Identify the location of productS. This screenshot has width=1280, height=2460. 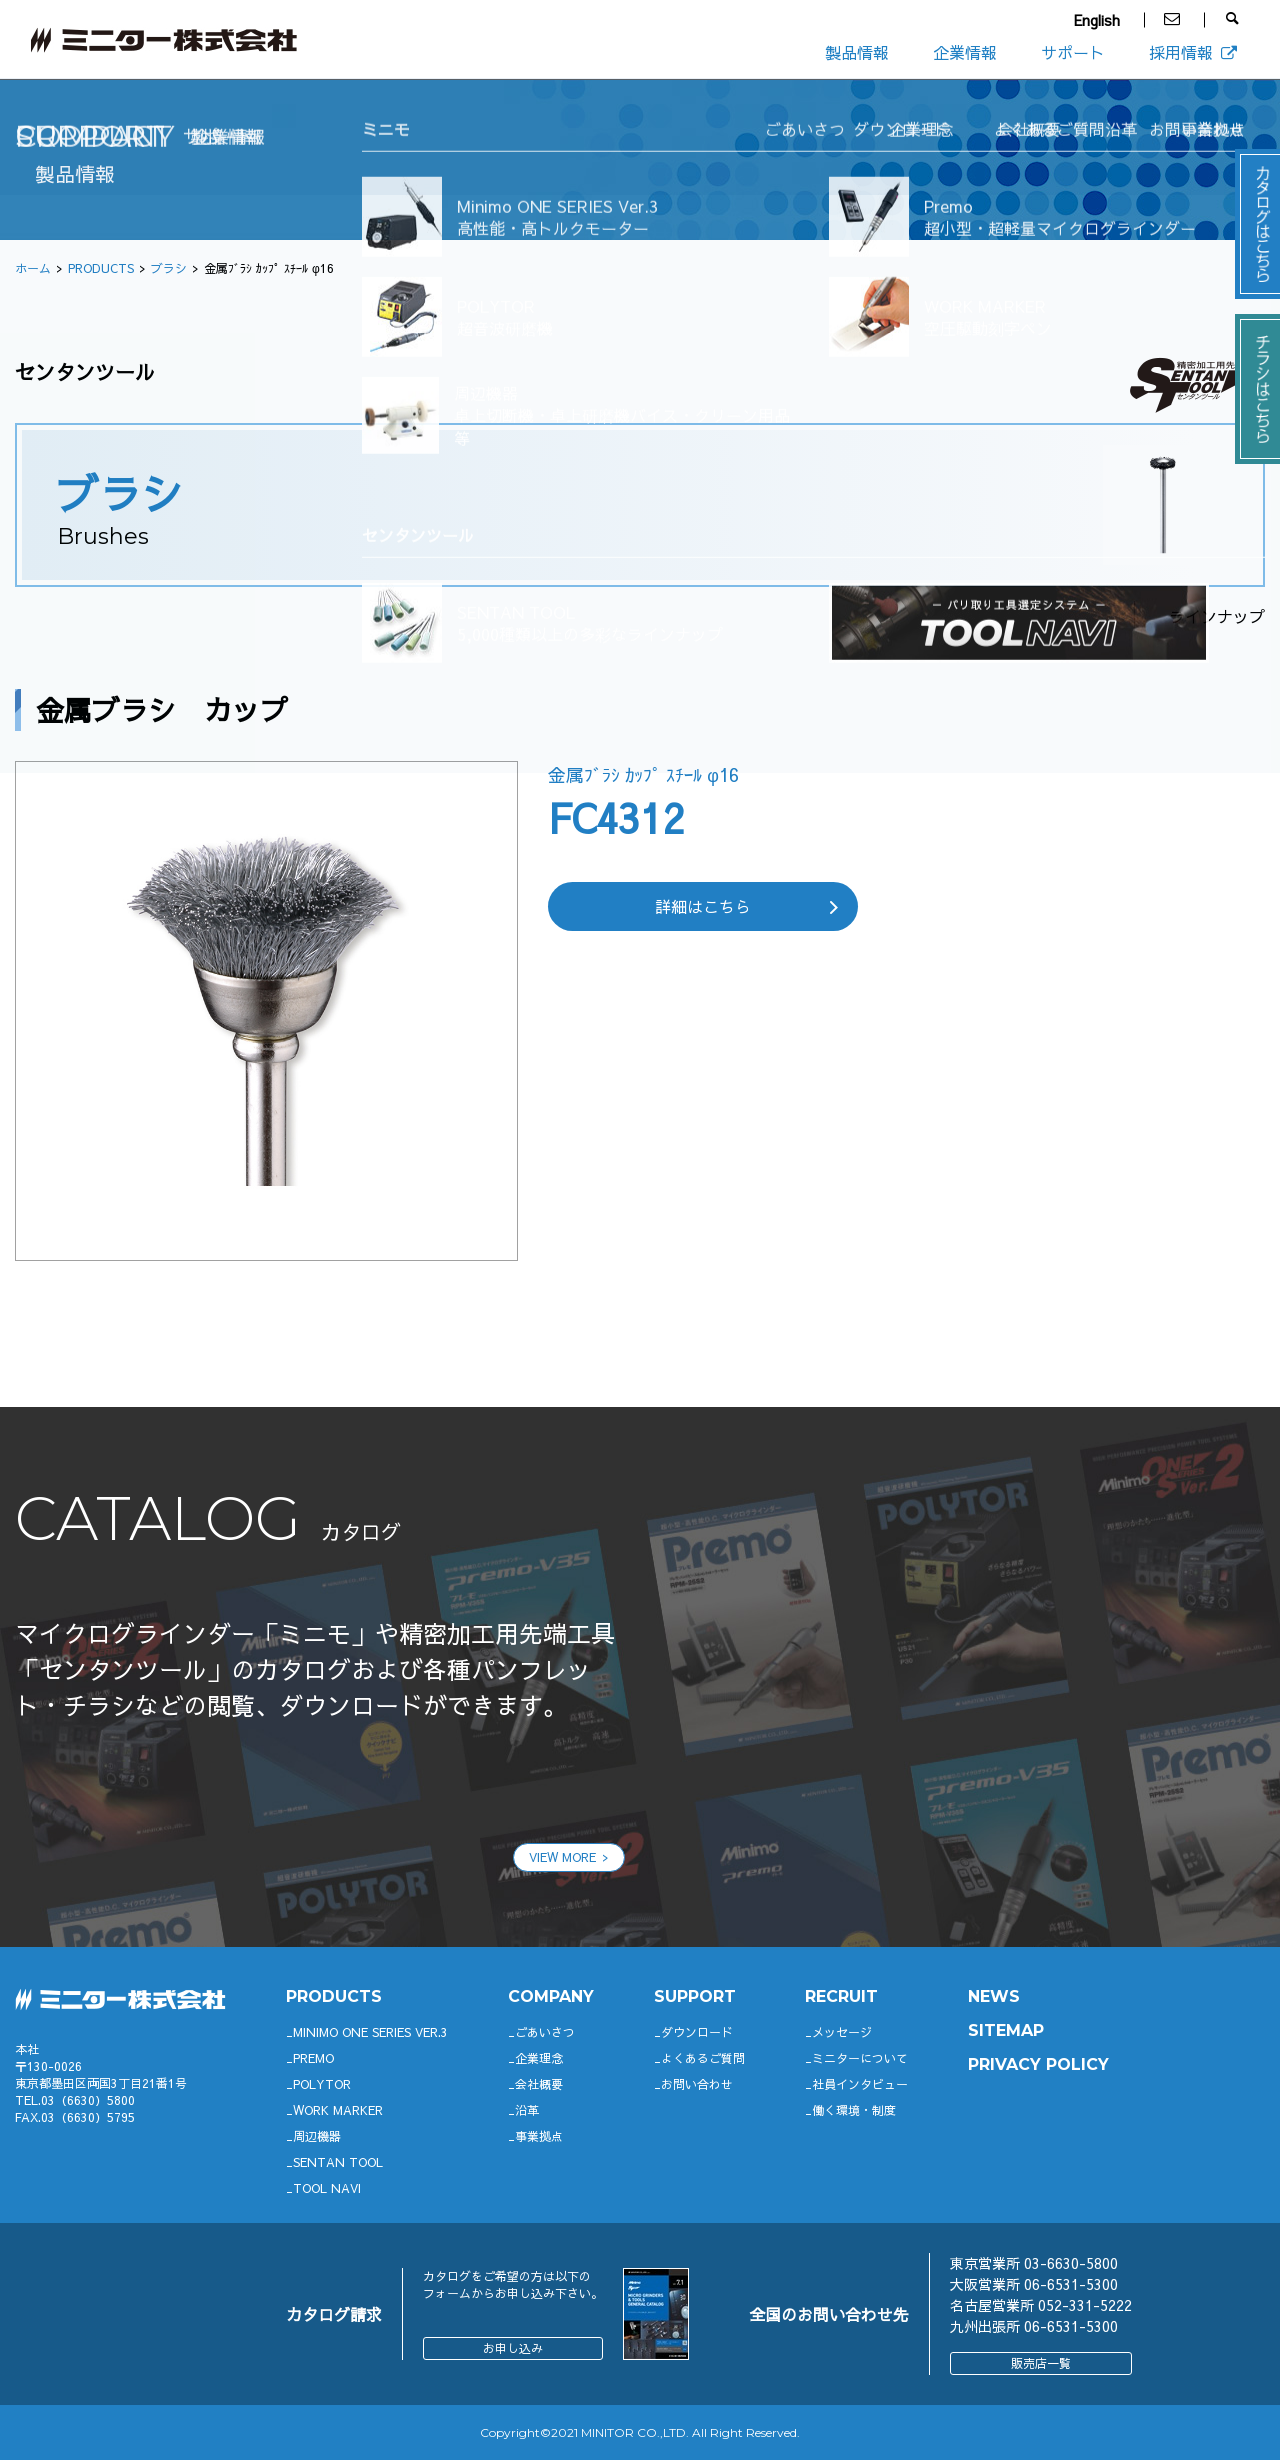
(334, 1996).